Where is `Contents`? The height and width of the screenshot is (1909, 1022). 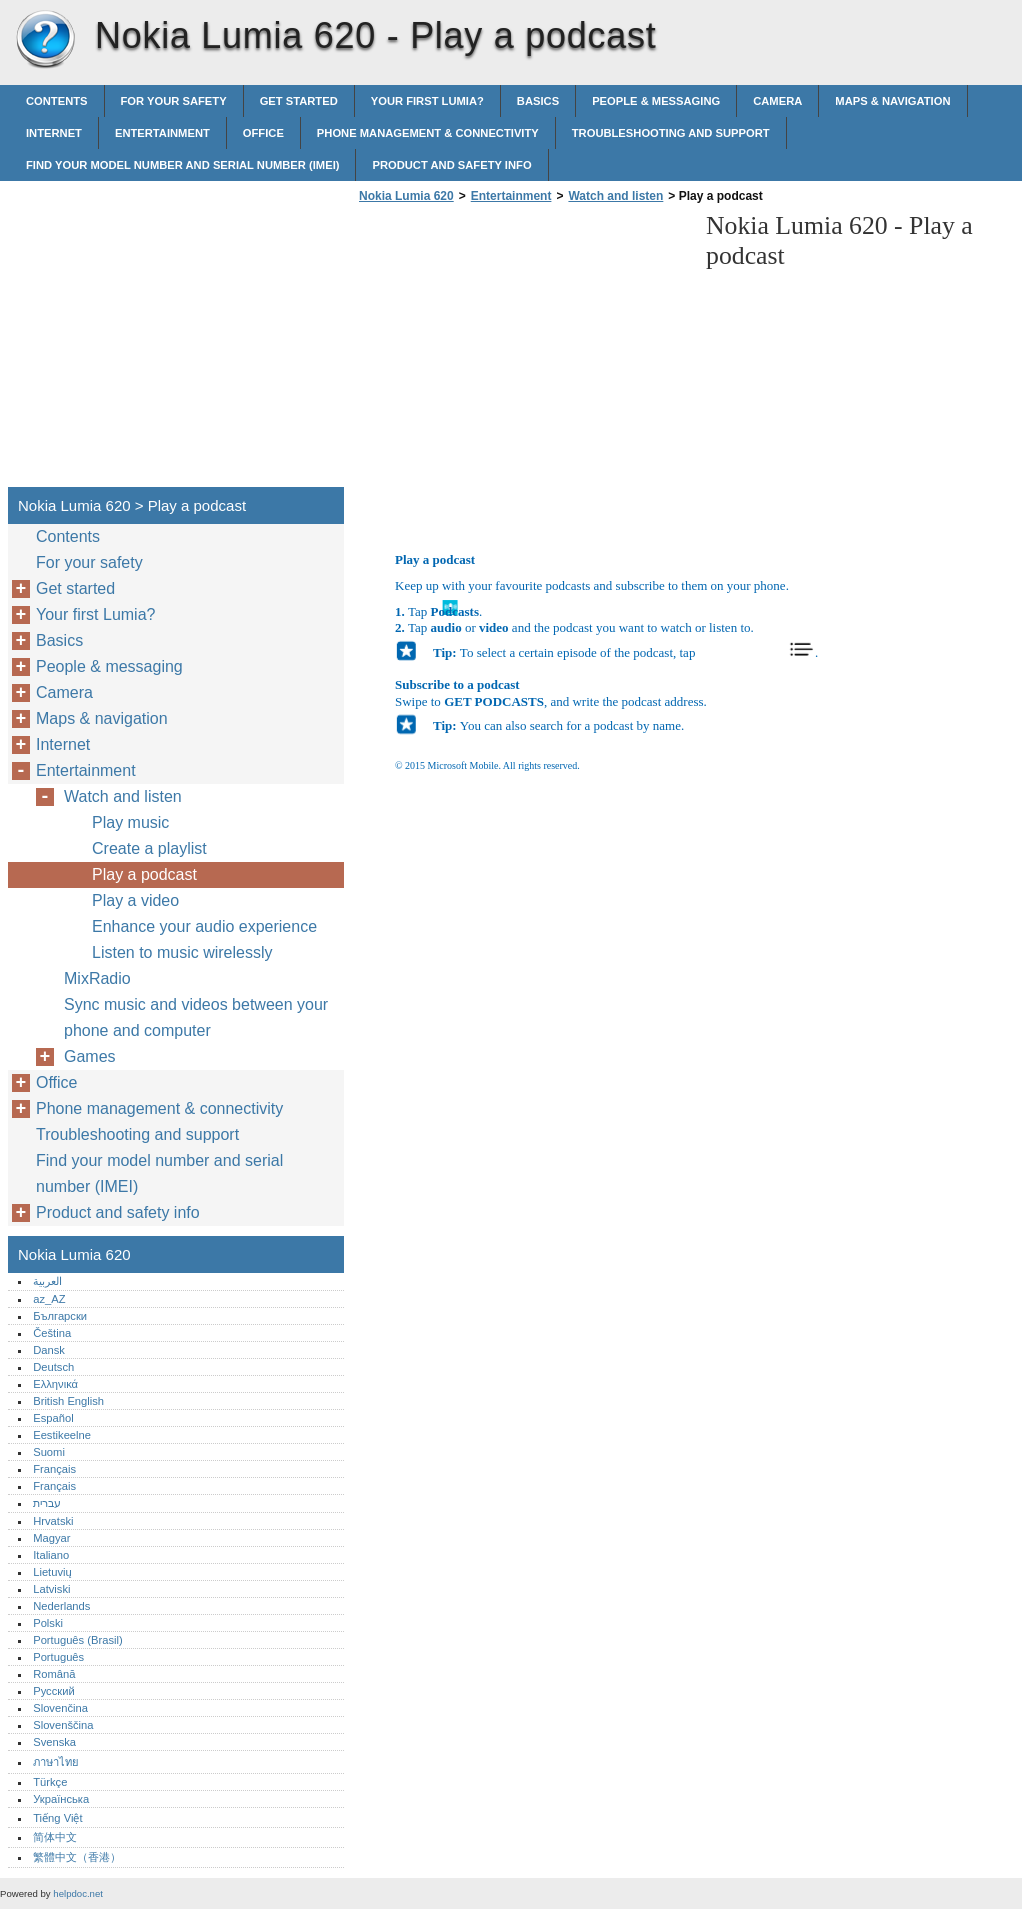 Contents is located at coordinates (57, 101).